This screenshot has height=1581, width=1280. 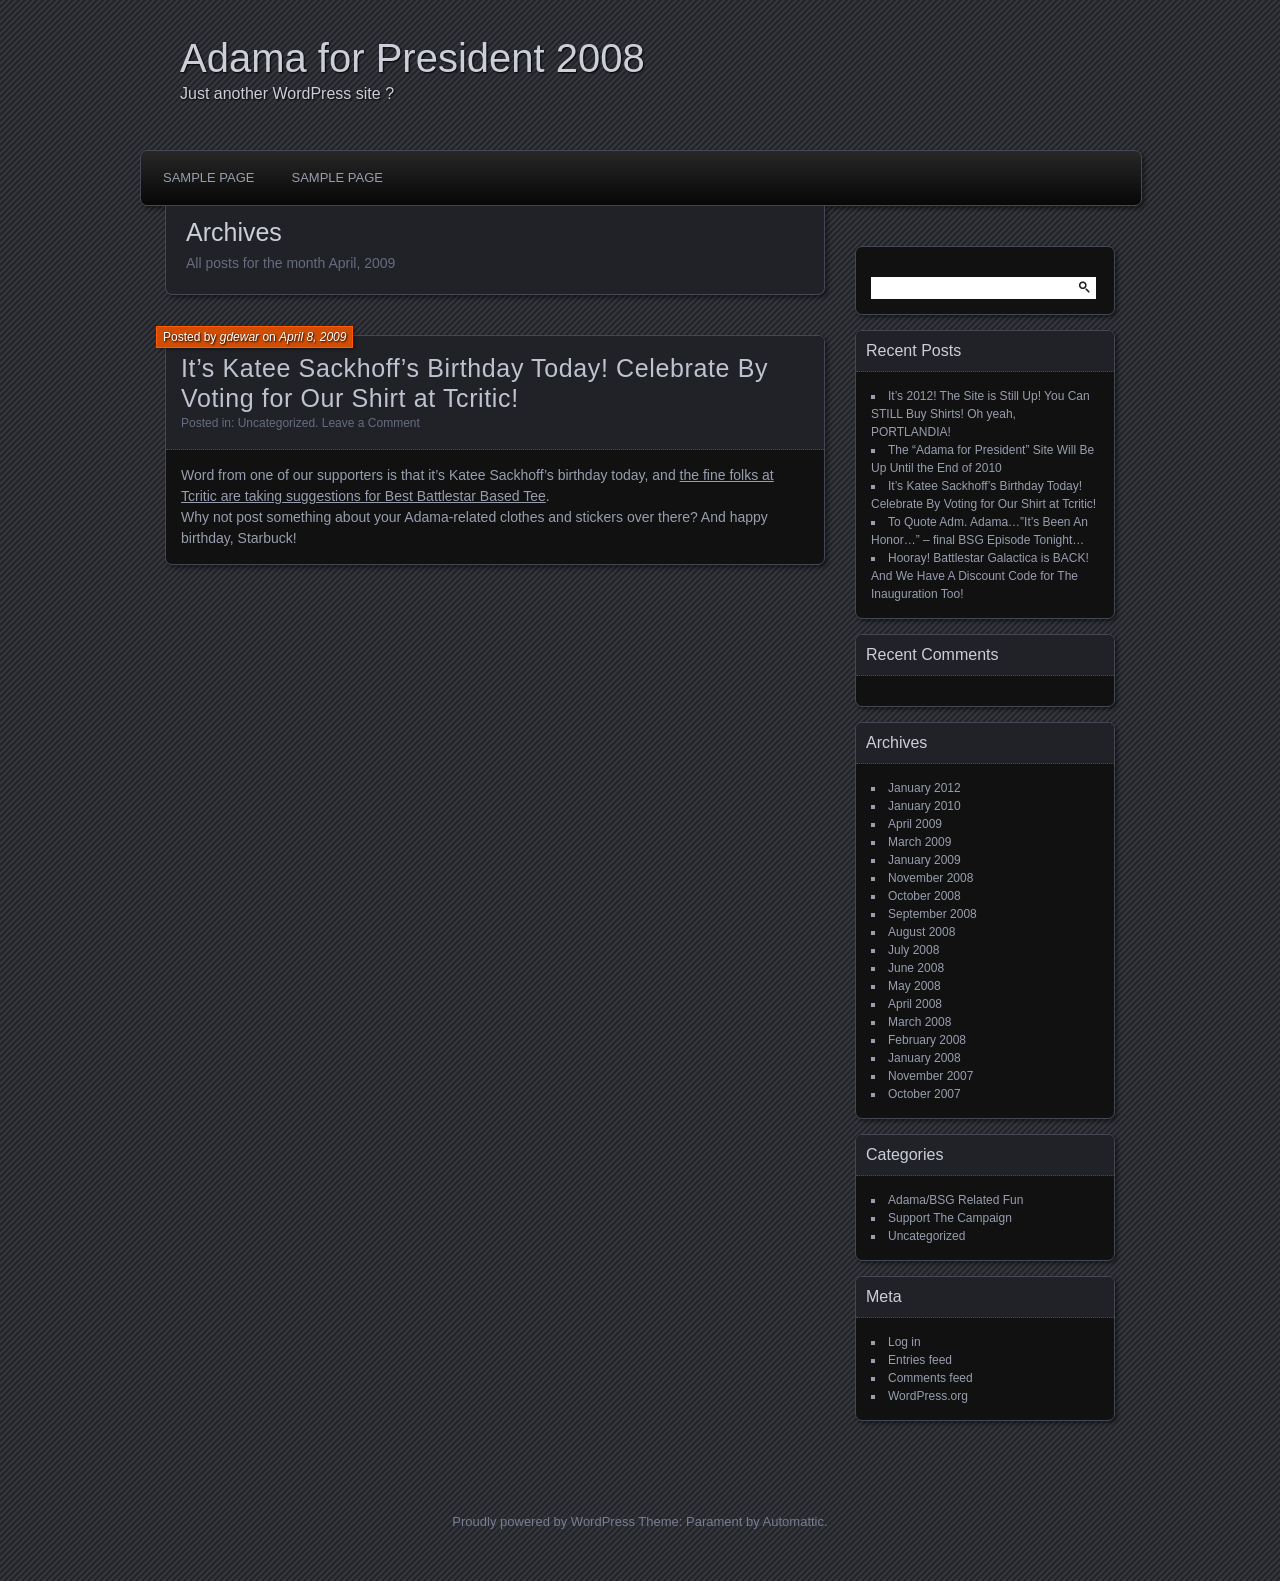 What do you see at coordinates (919, 842) in the screenshot?
I see `March 2009` at bounding box center [919, 842].